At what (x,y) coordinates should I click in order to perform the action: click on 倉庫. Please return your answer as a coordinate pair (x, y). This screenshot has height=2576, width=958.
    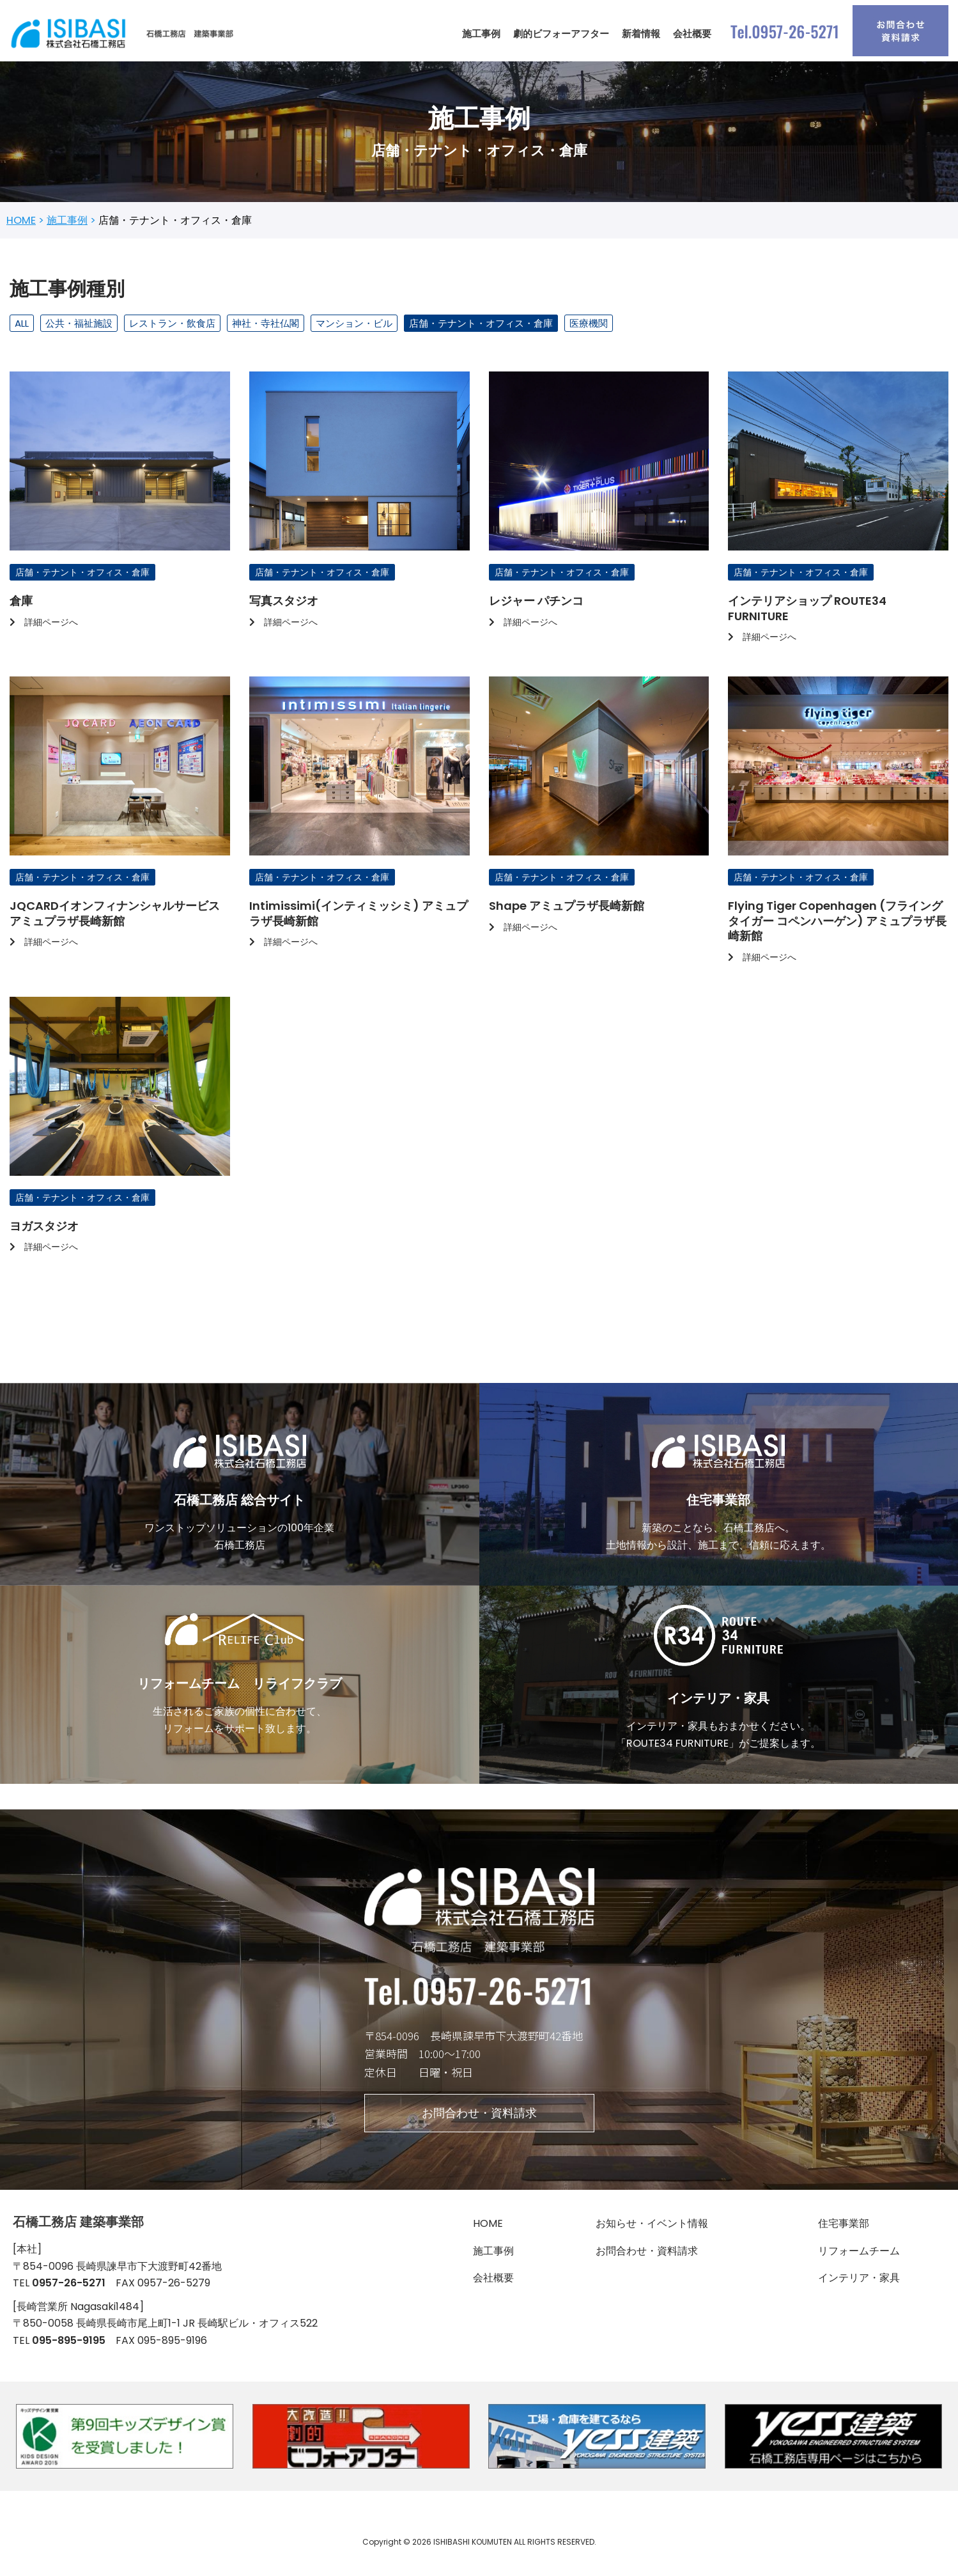
    Looking at the image, I should click on (21, 605).